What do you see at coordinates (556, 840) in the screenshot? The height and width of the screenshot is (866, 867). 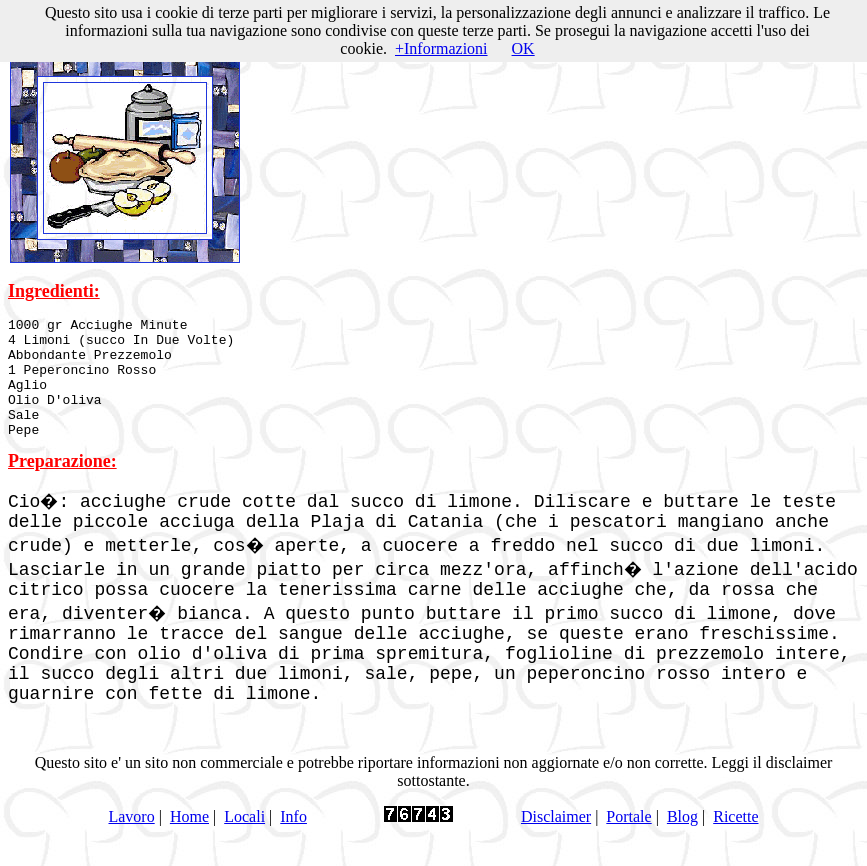 I see `Disclaimer` at bounding box center [556, 840].